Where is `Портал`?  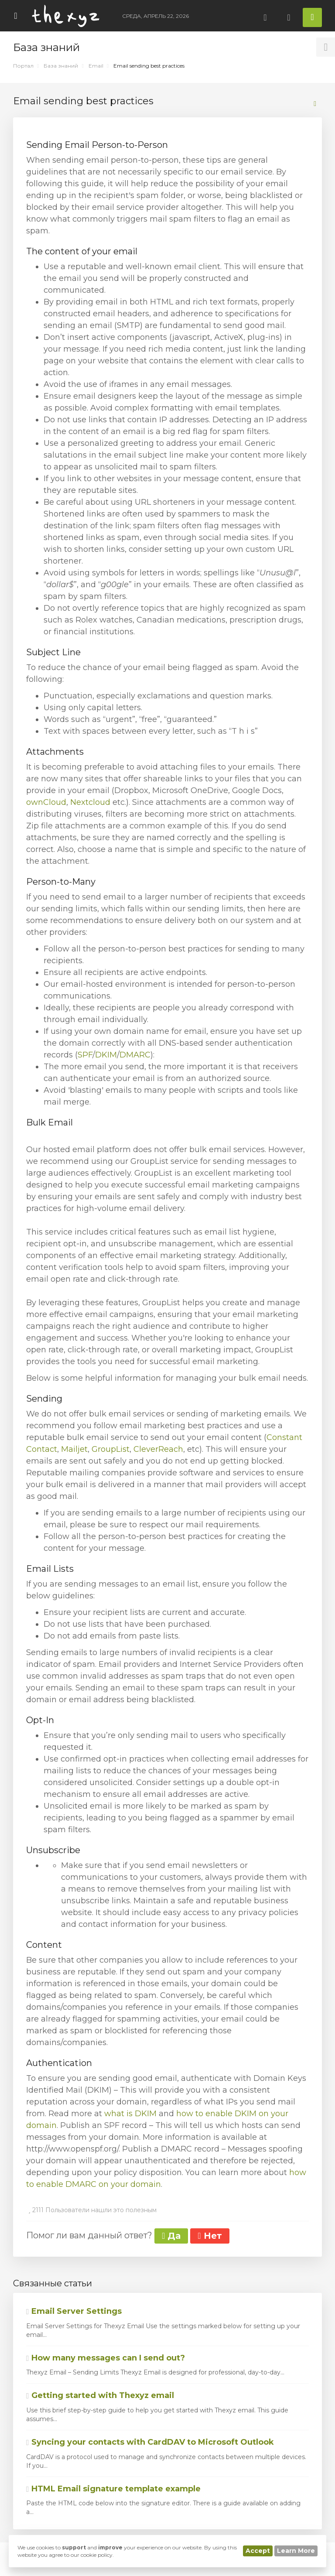
Портал is located at coordinates (23, 65).